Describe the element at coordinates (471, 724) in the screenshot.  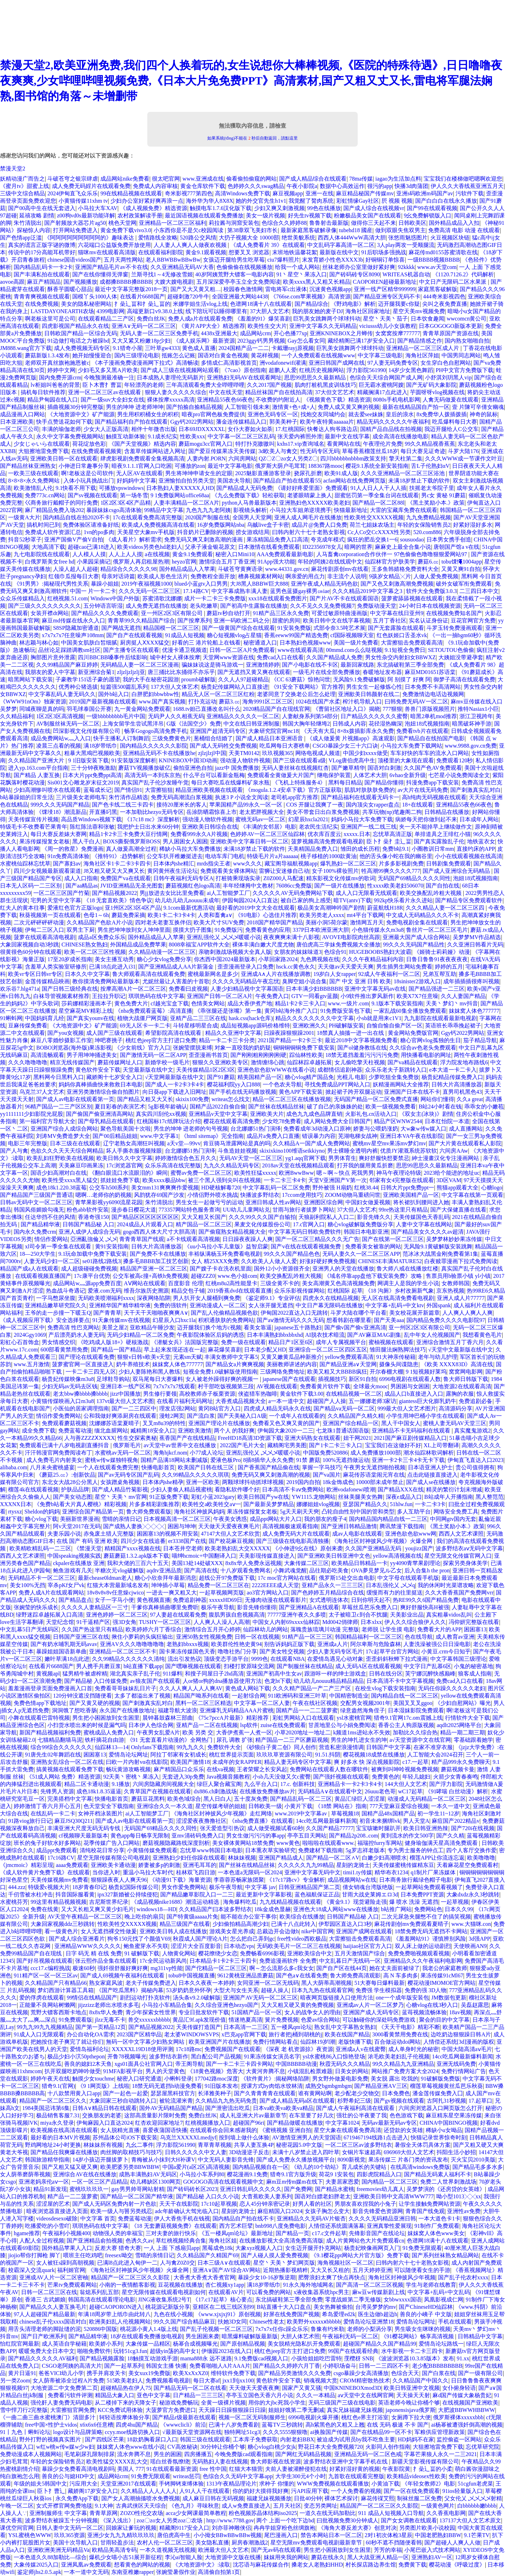
I see `暗黑破坏神手游` at that location.